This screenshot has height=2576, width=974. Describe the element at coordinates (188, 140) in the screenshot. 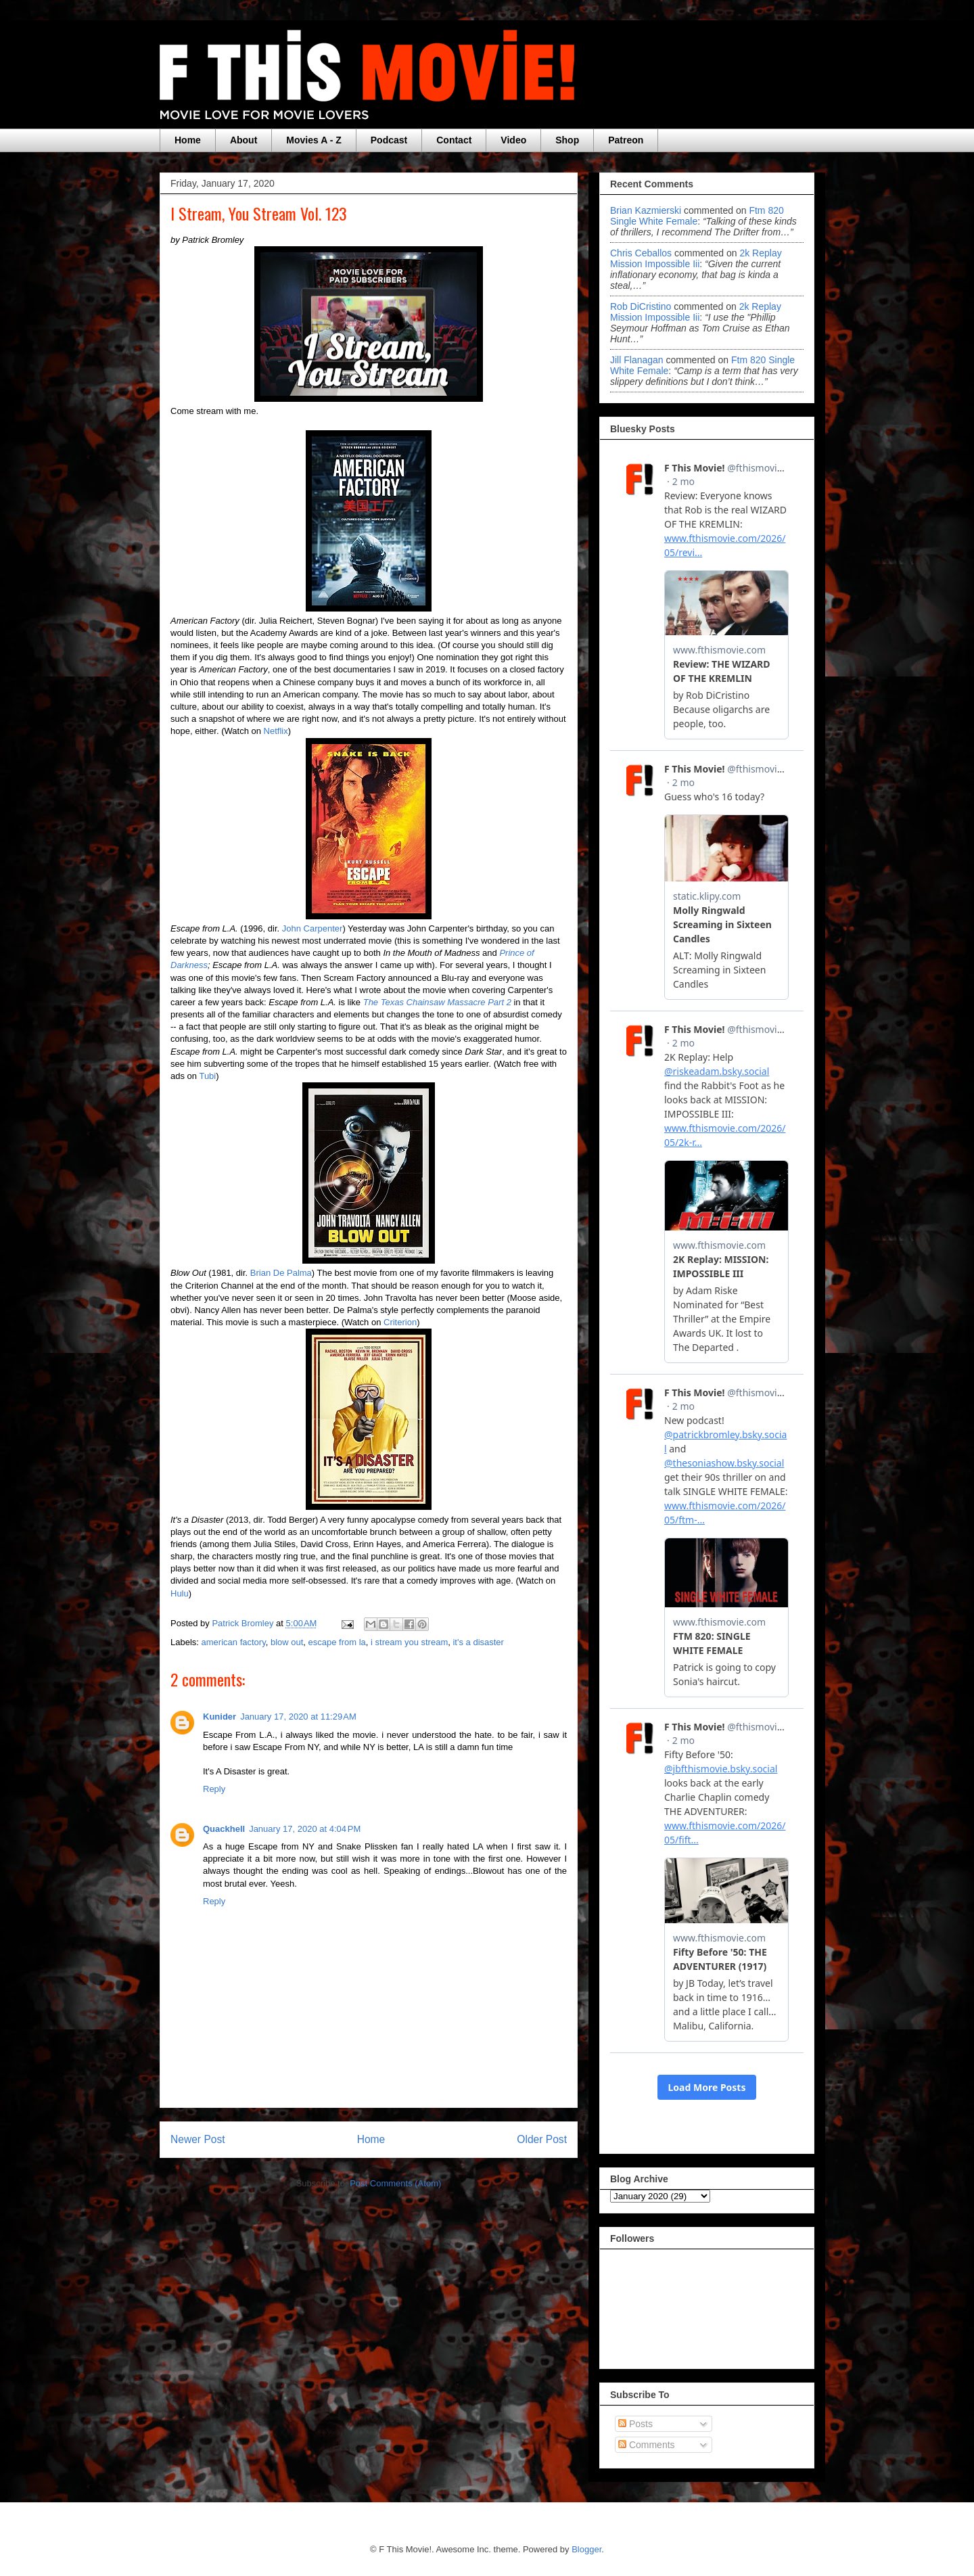

I see `Home` at that location.